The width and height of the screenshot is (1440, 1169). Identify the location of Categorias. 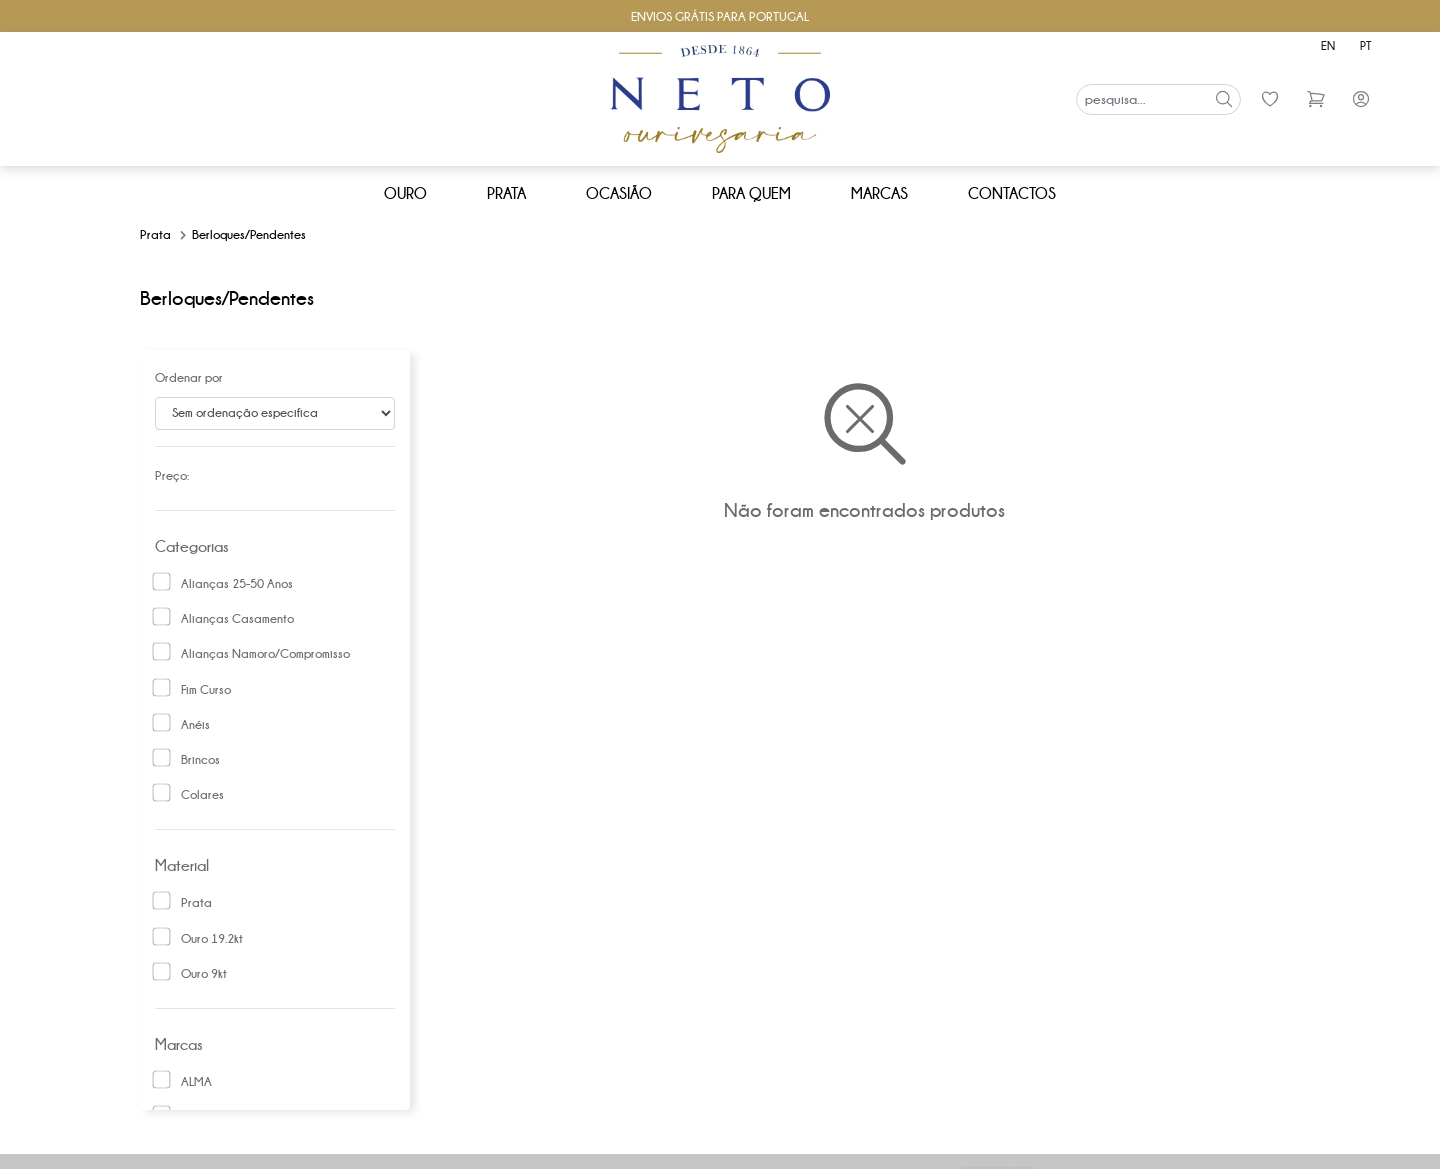
(192, 546).